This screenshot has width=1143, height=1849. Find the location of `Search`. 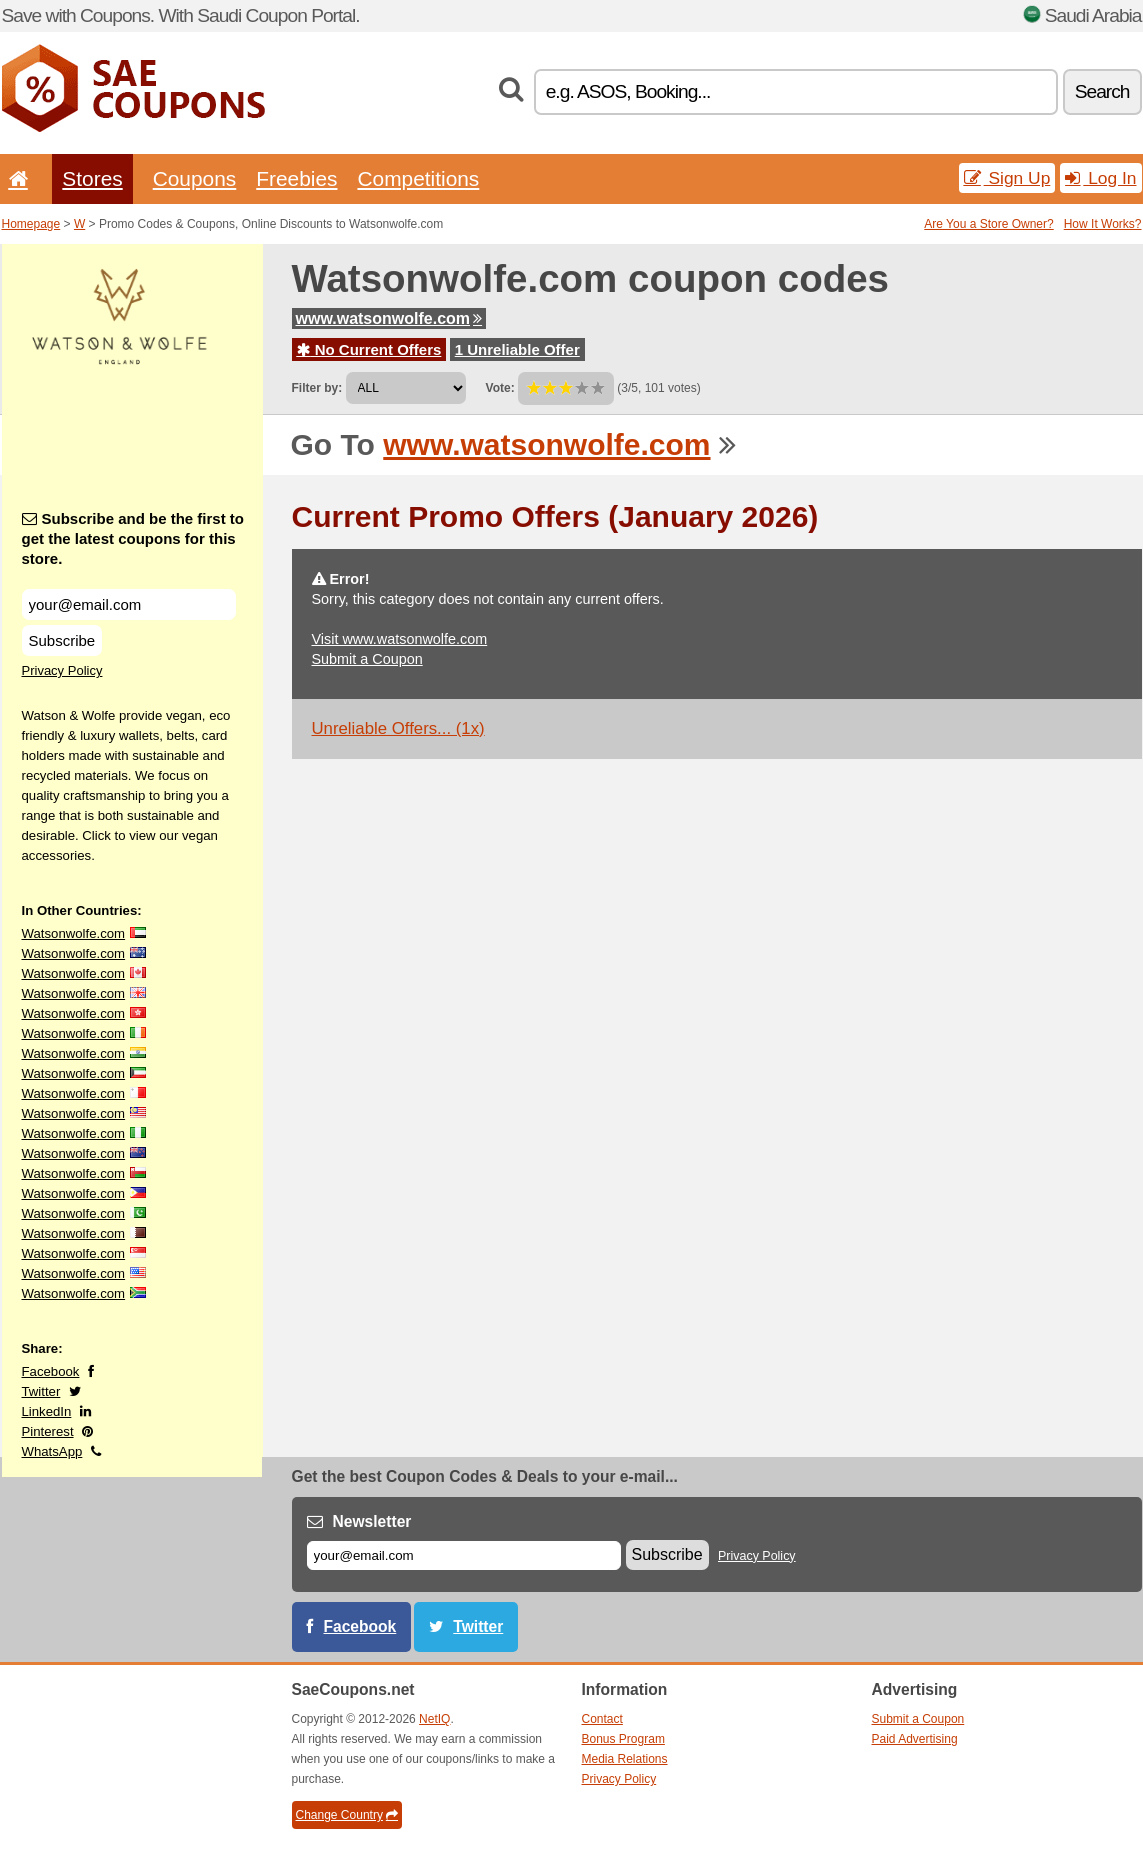

Search is located at coordinates (1102, 91).